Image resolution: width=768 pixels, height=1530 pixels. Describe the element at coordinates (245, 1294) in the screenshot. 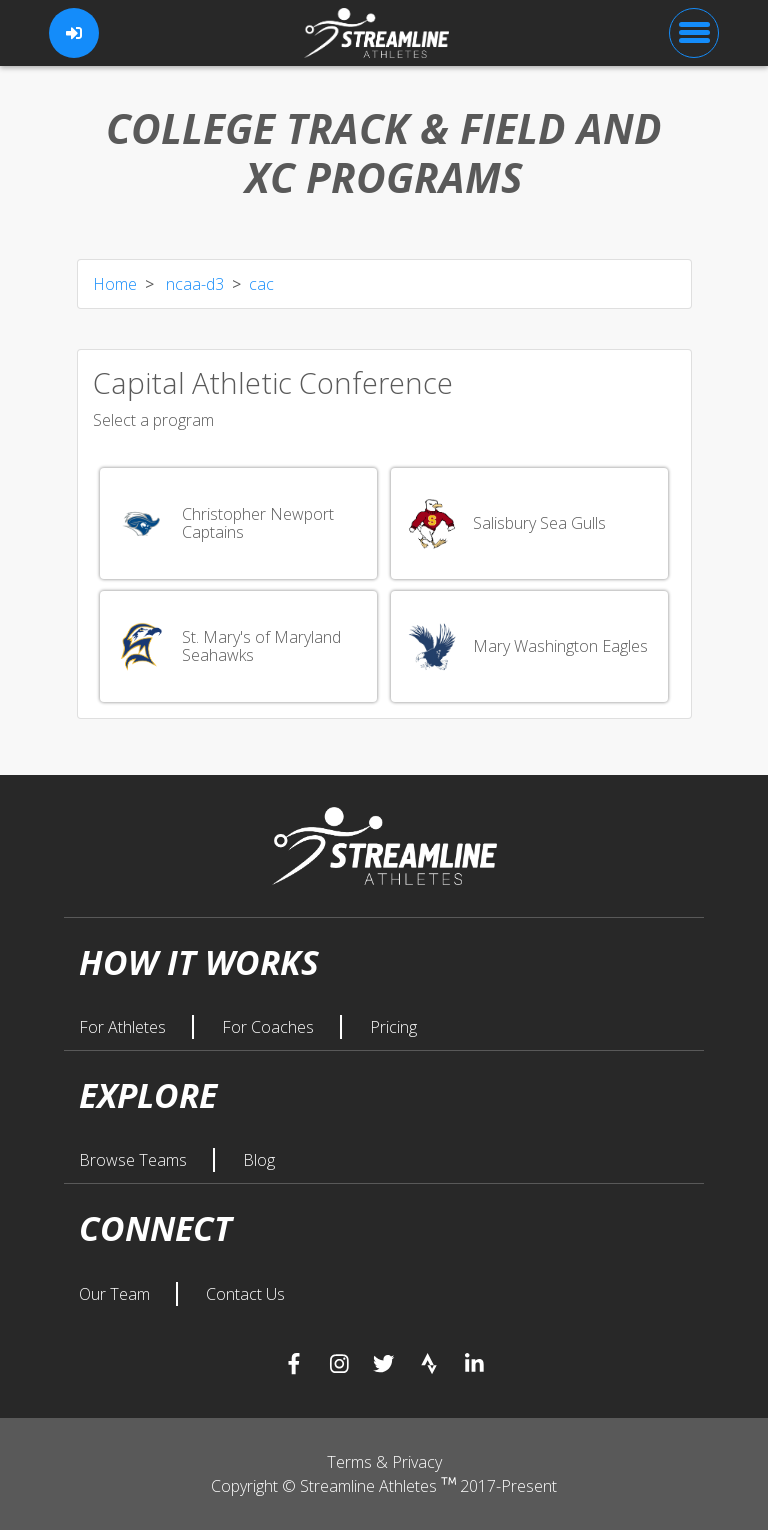

I see `Contact Us` at that location.